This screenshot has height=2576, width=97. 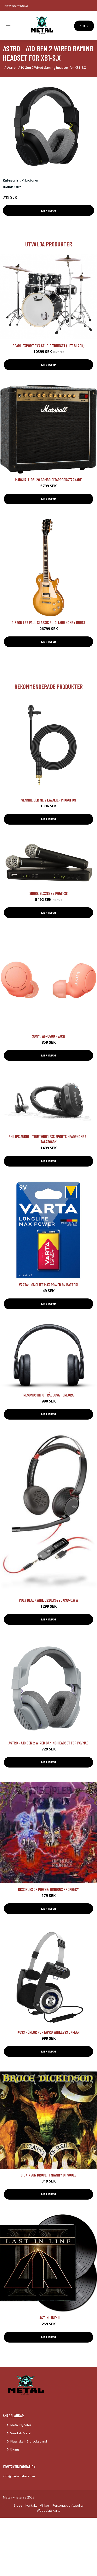 What do you see at coordinates (14, 2449) in the screenshot?
I see `Blogg` at bounding box center [14, 2449].